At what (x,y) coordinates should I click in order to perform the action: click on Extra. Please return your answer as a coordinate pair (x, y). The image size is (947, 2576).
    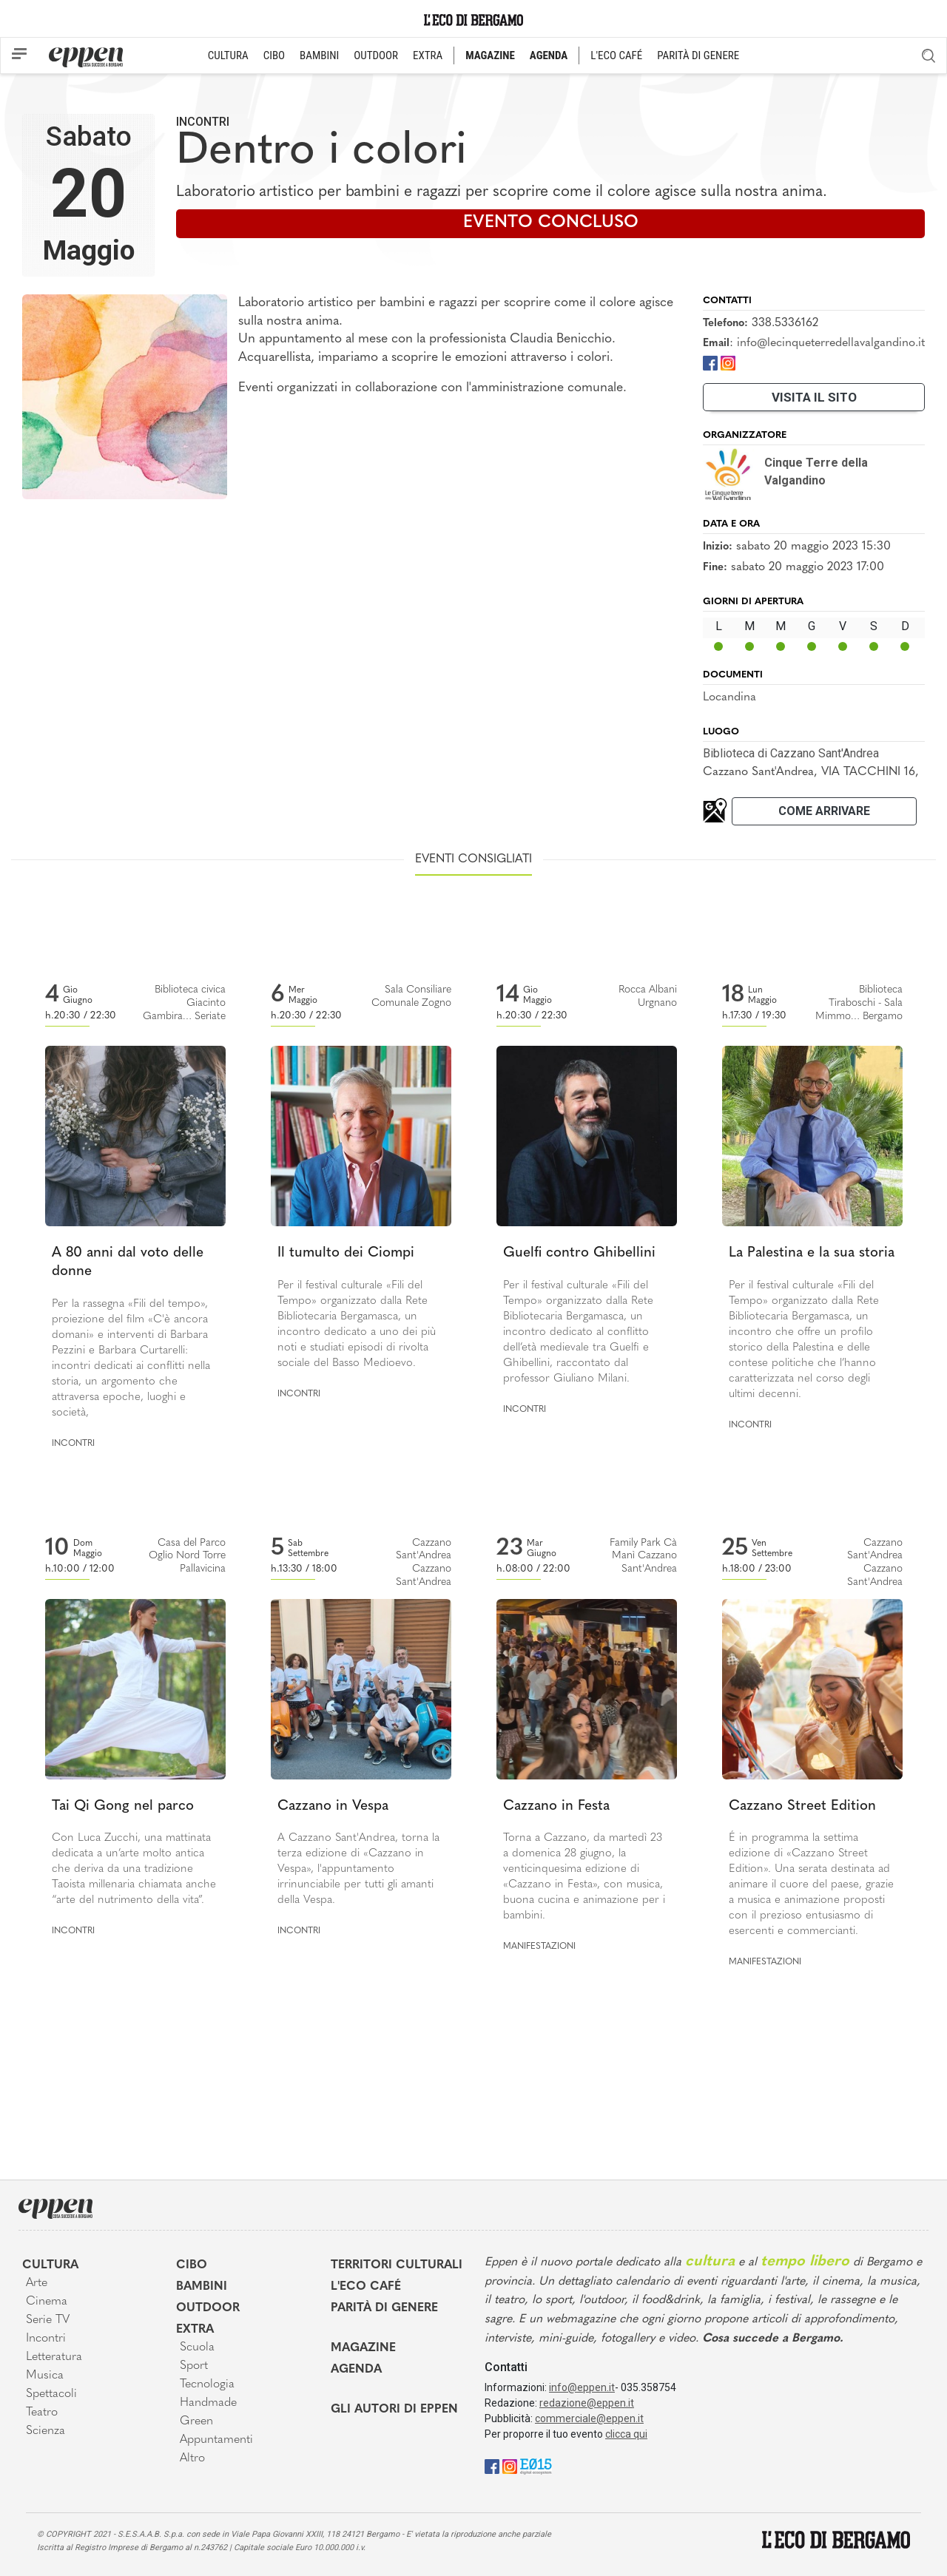
    Looking at the image, I should click on (195, 2330).